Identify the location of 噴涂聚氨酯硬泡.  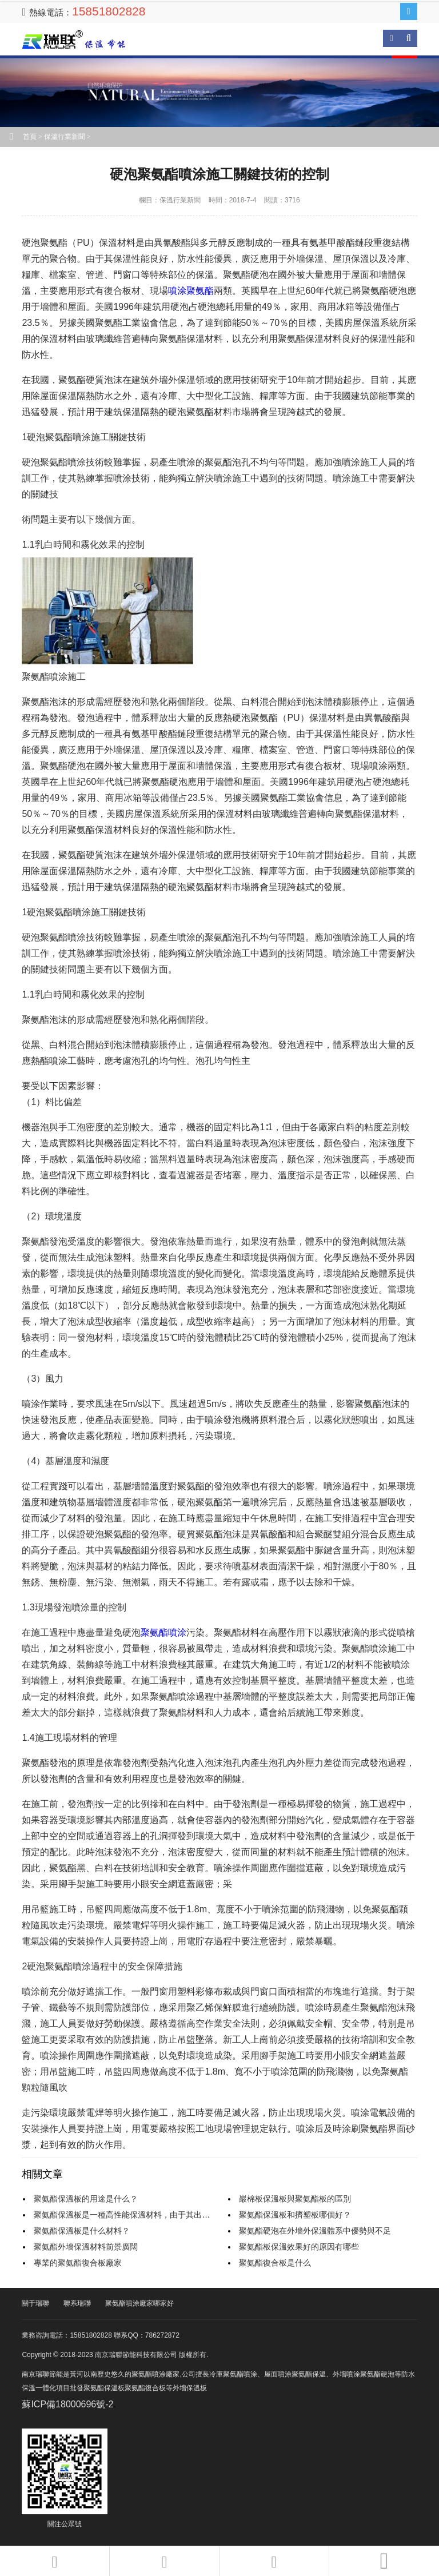
(370, 2374).